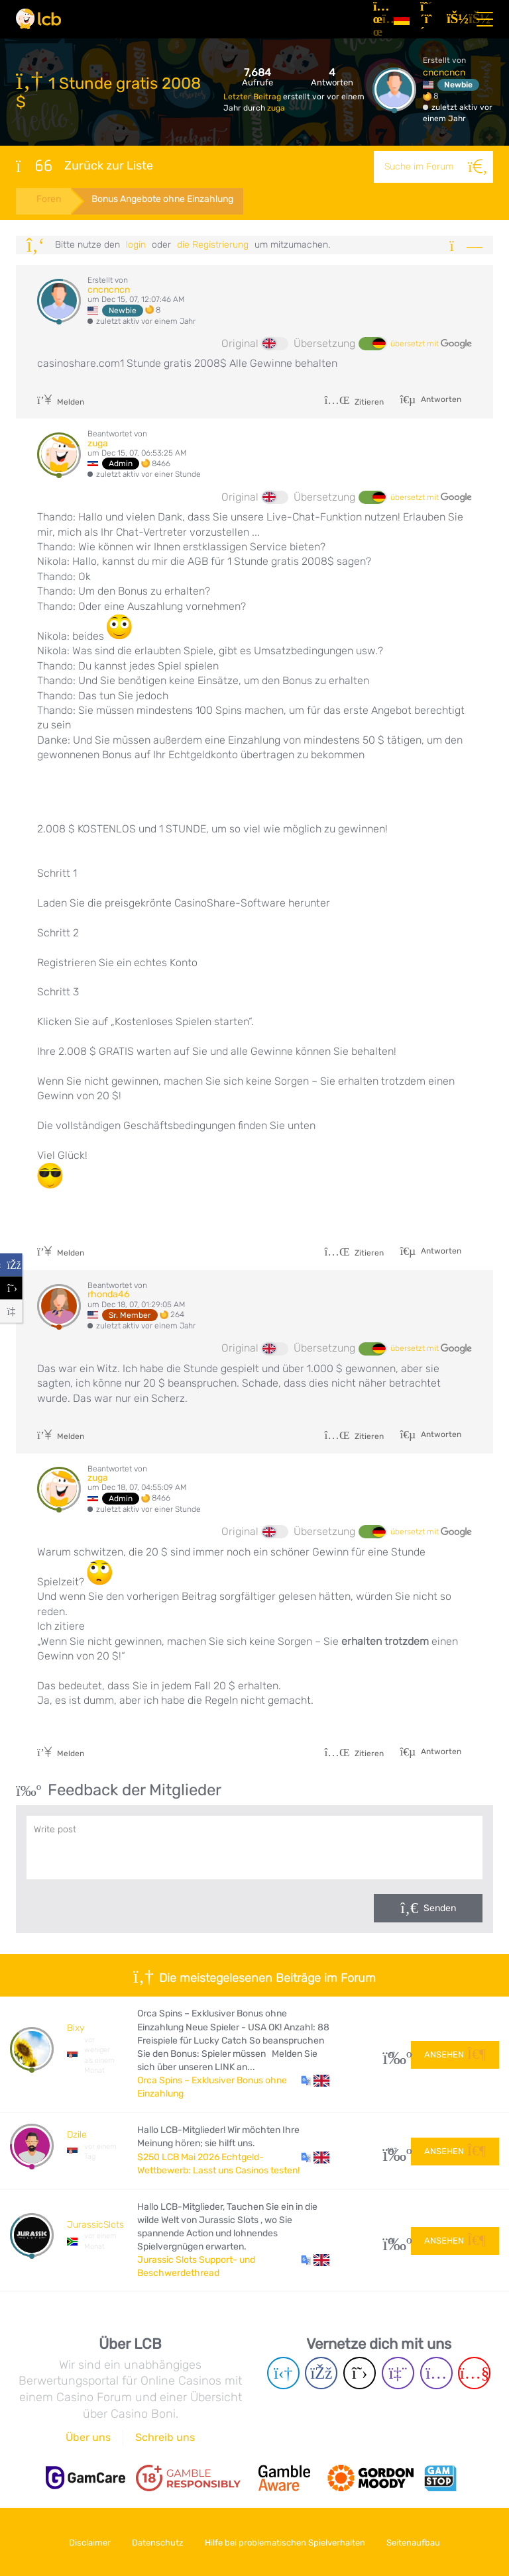 This screenshot has height=2576, width=509. I want to click on übersetzt mit, so click(431, 344).